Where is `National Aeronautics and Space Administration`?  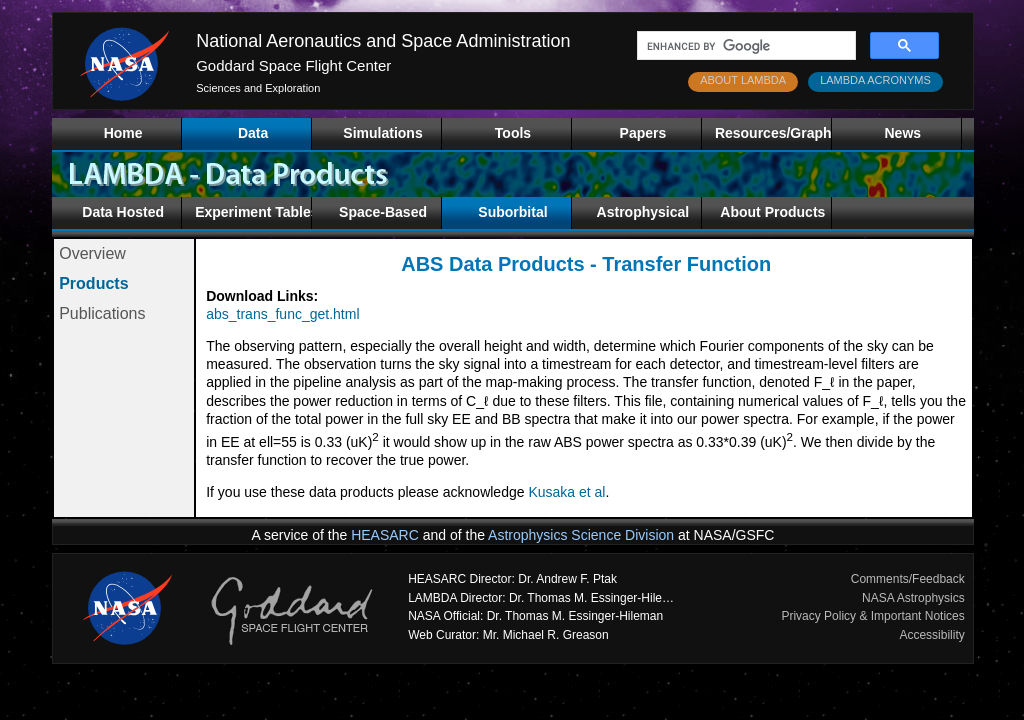
National Aeronautics and Space Administration is located at coordinates (383, 41).